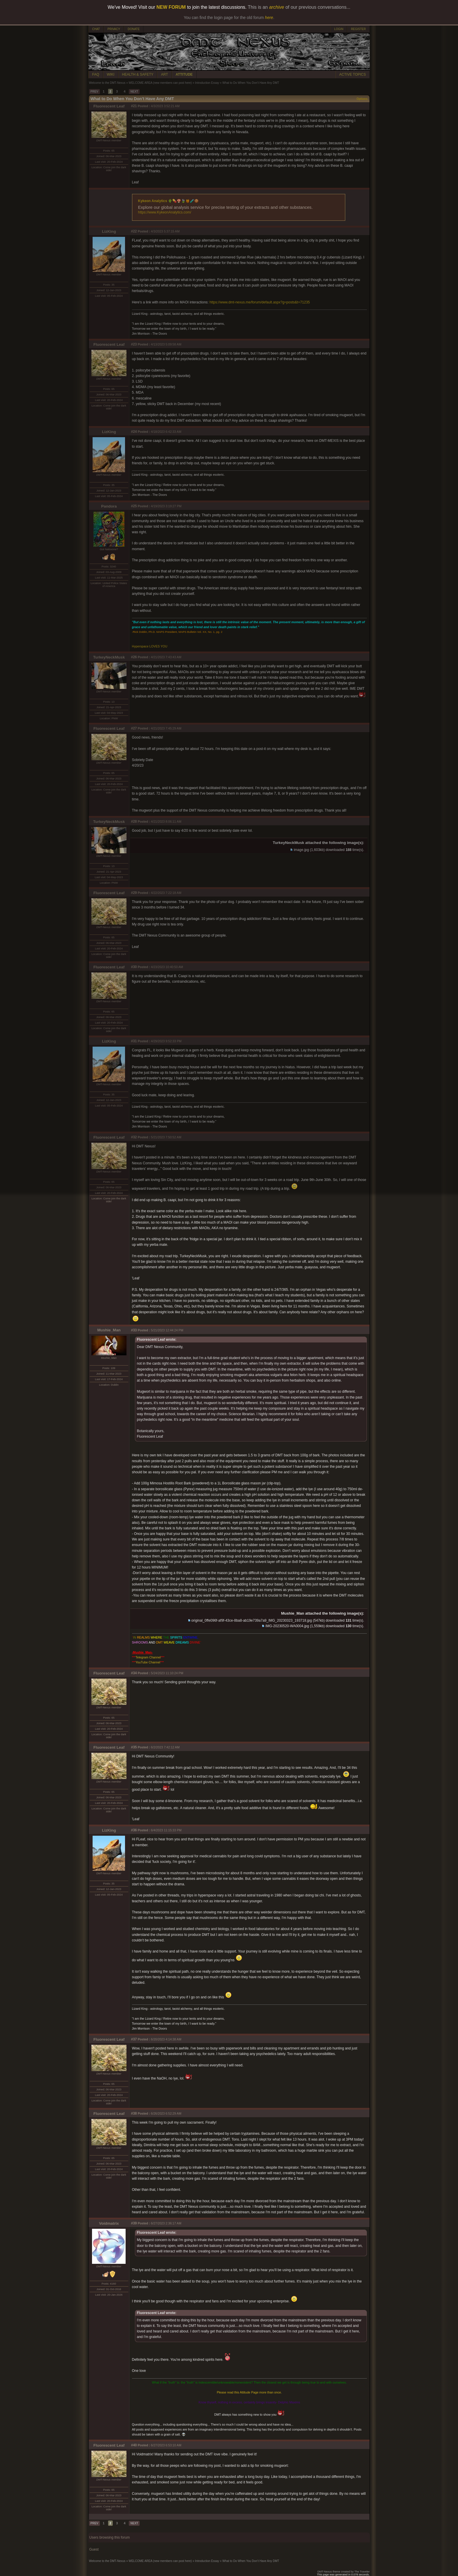  What do you see at coordinates (109, 506) in the screenshot?
I see `Pandora` at bounding box center [109, 506].